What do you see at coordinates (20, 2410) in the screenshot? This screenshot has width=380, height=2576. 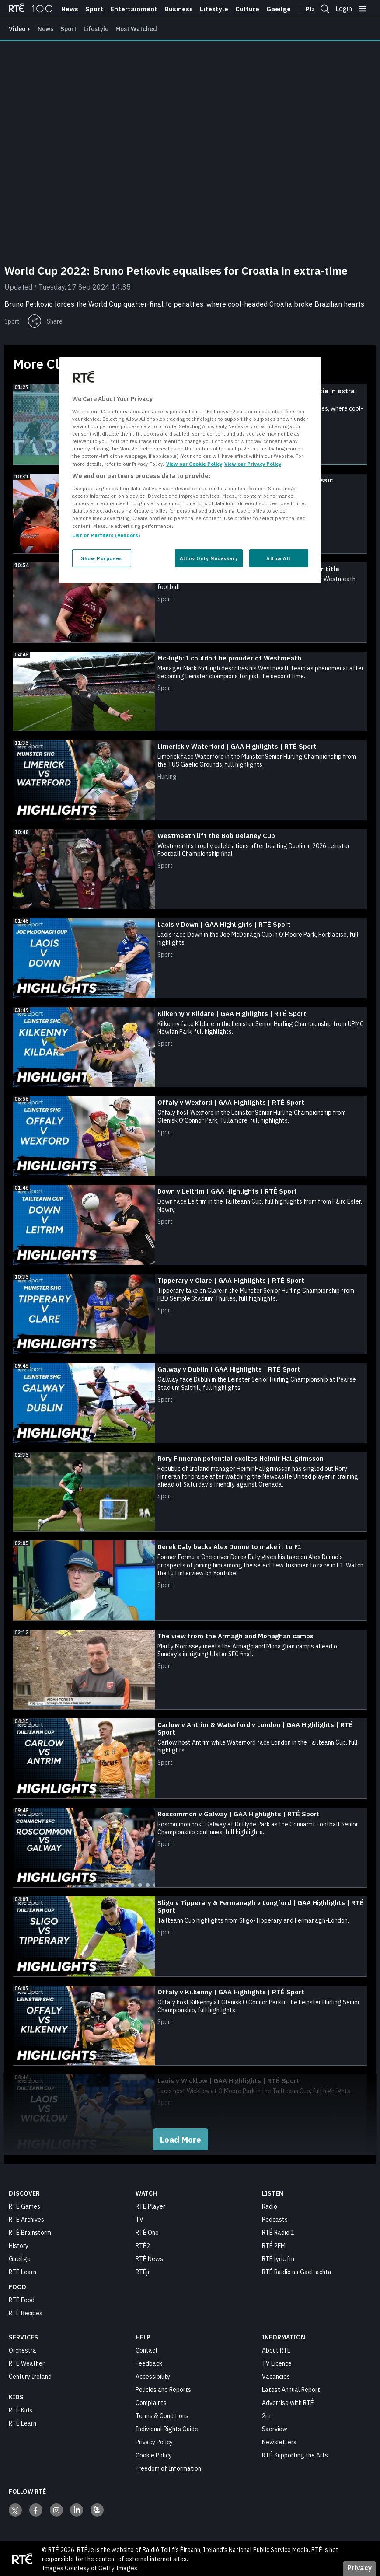 I see `RTÉ Kids` at bounding box center [20, 2410].